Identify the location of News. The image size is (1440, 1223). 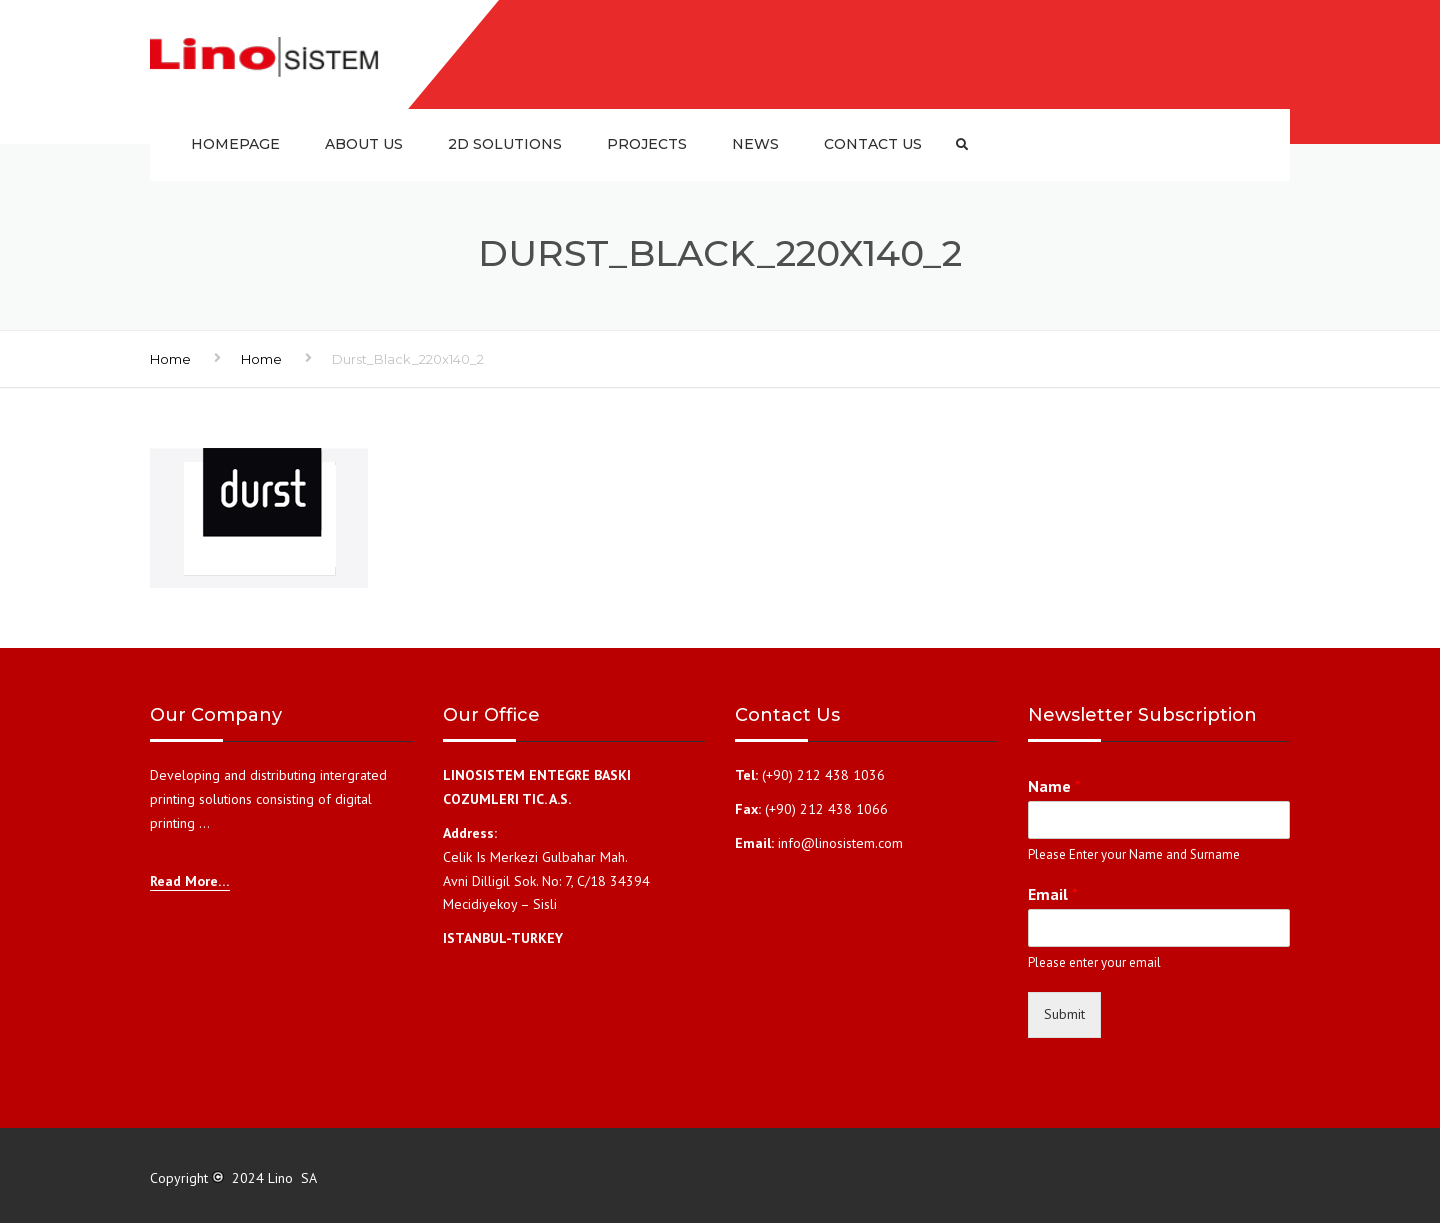
(755, 144).